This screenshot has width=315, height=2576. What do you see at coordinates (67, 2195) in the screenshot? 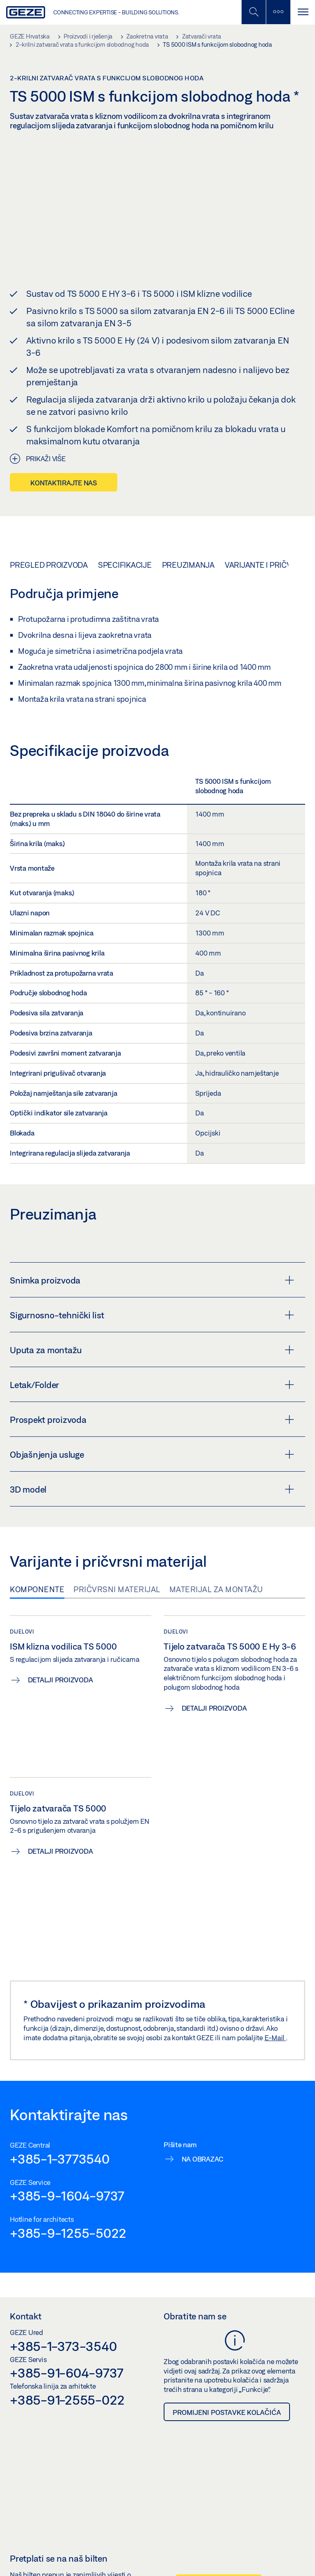
I see `+385-9-1604-9737` at bounding box center [67, 2195].